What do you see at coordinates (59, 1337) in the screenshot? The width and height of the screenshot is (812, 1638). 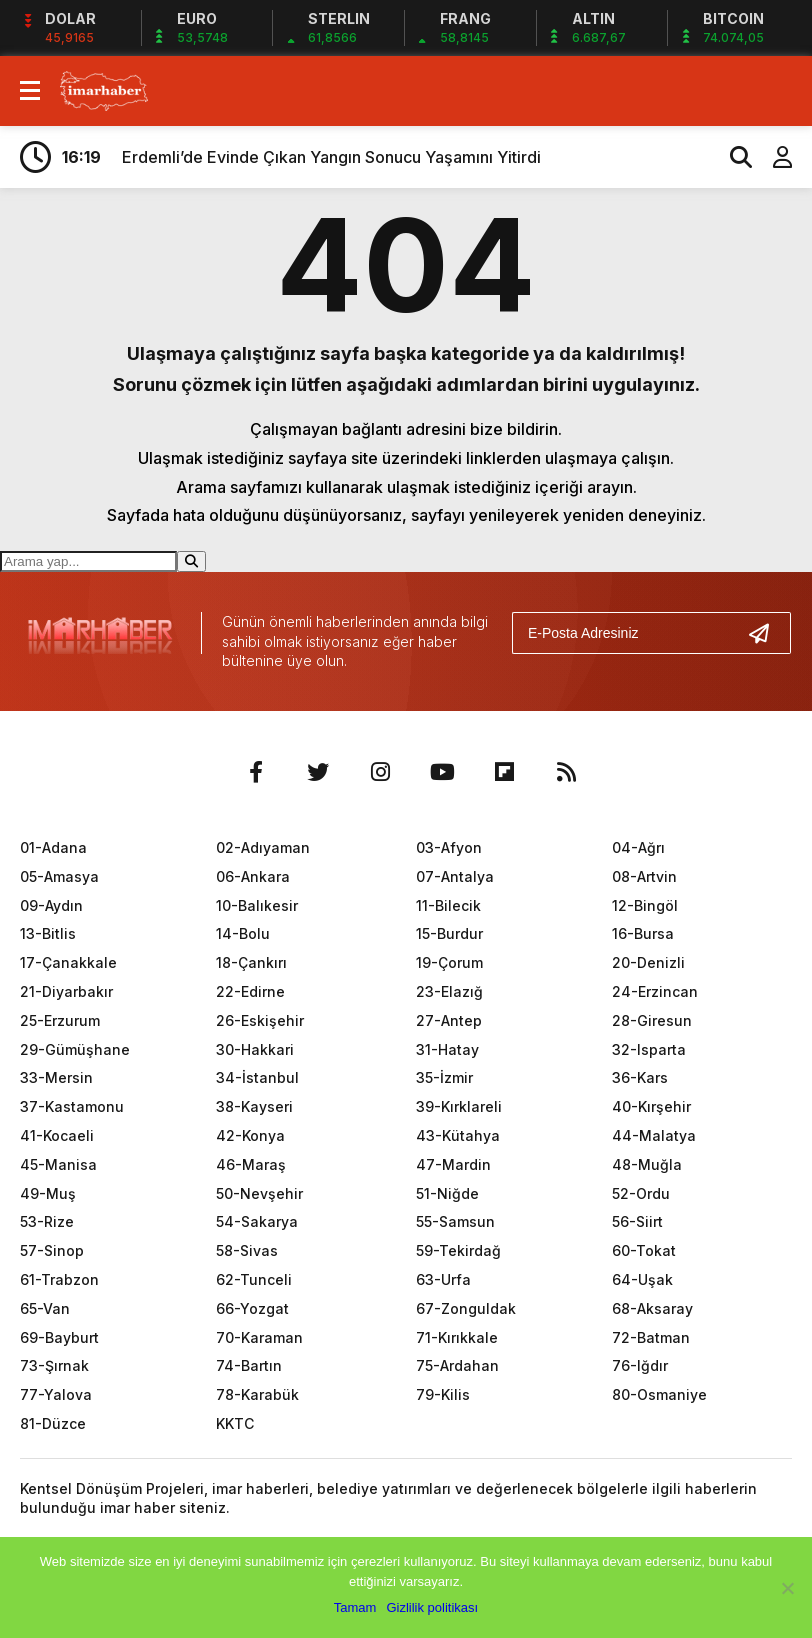 I see `69-Bayburt` at bounding box center [59, 1337].